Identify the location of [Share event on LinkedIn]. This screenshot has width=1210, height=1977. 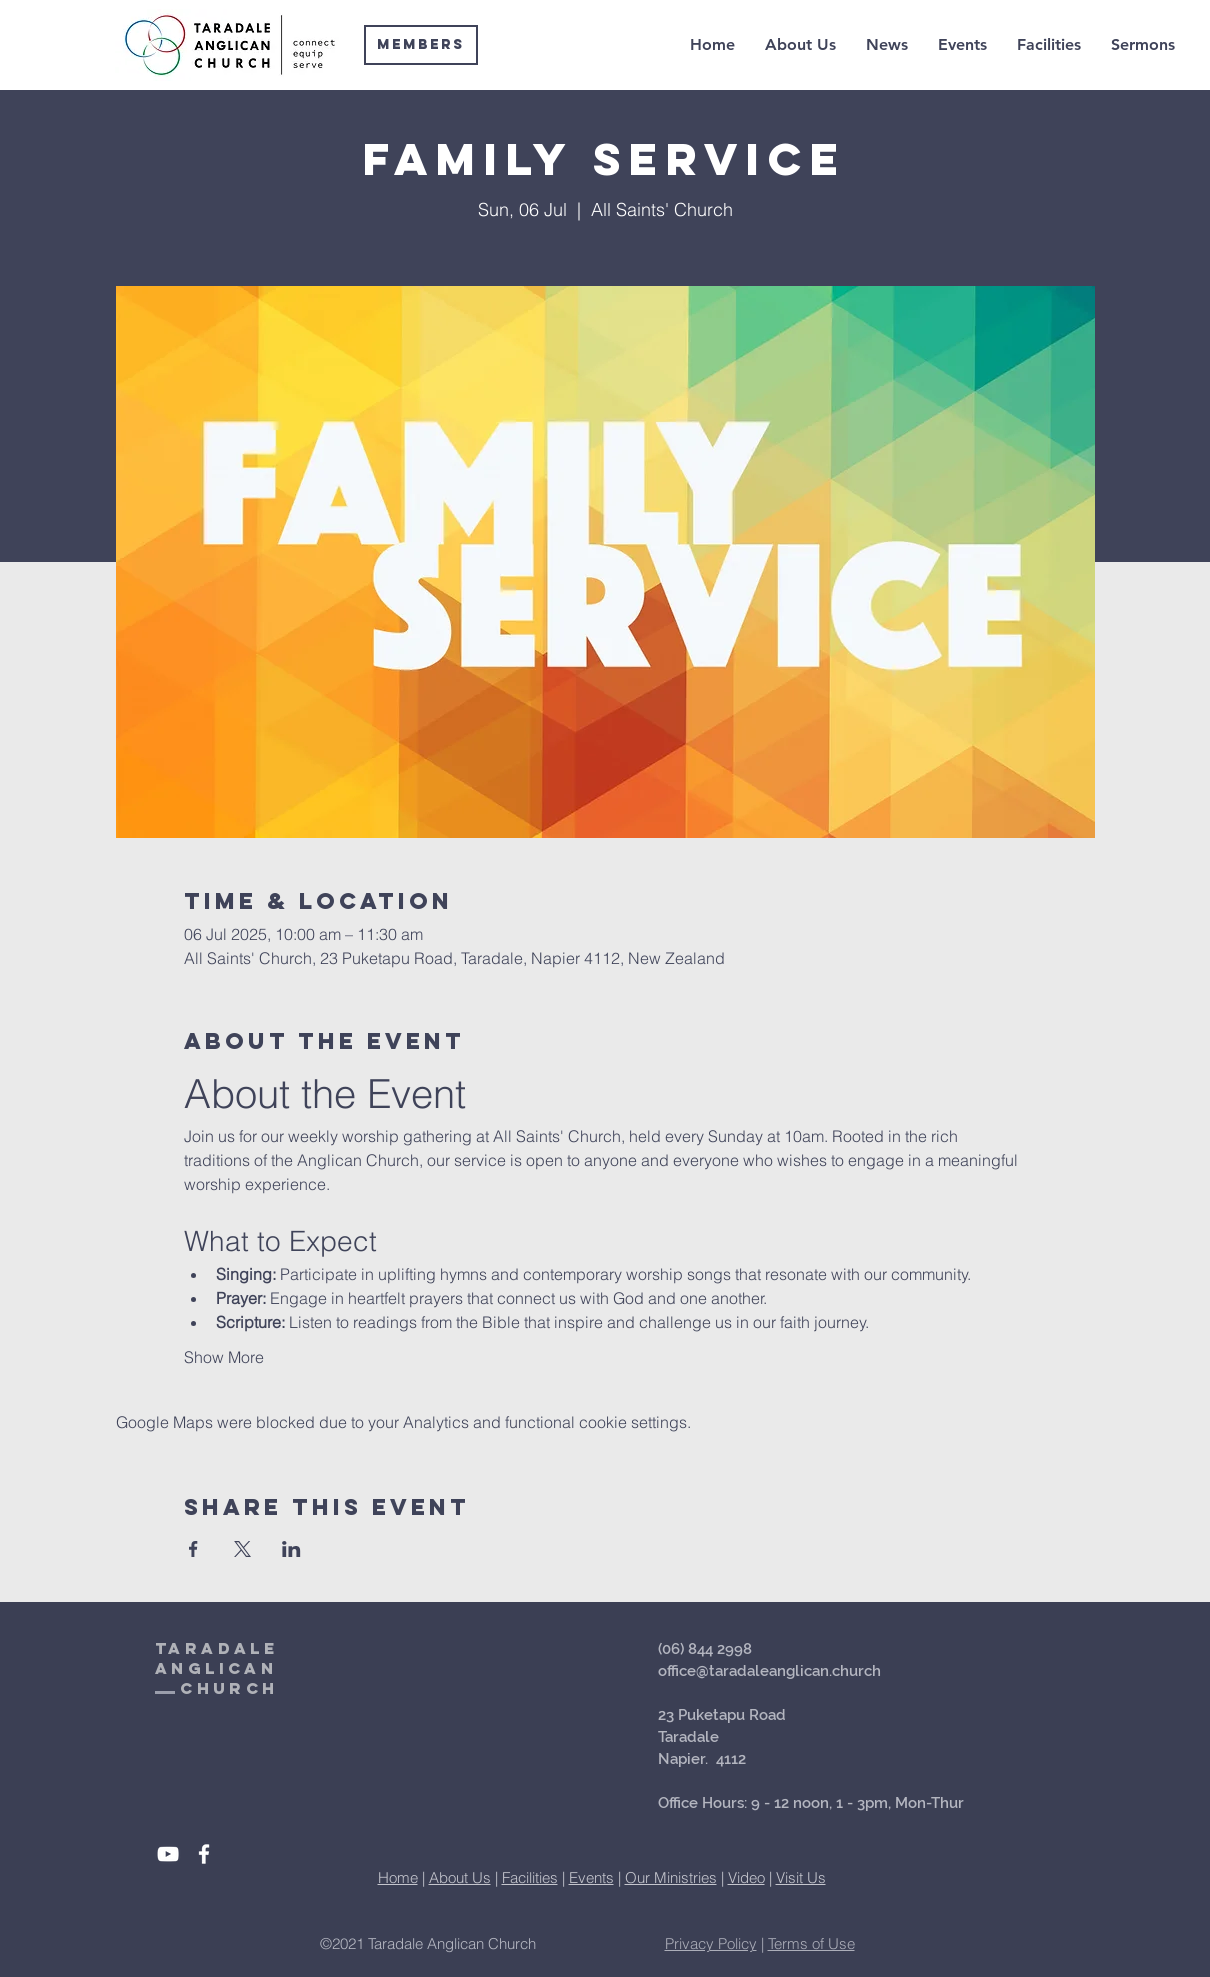
(291, 1549).